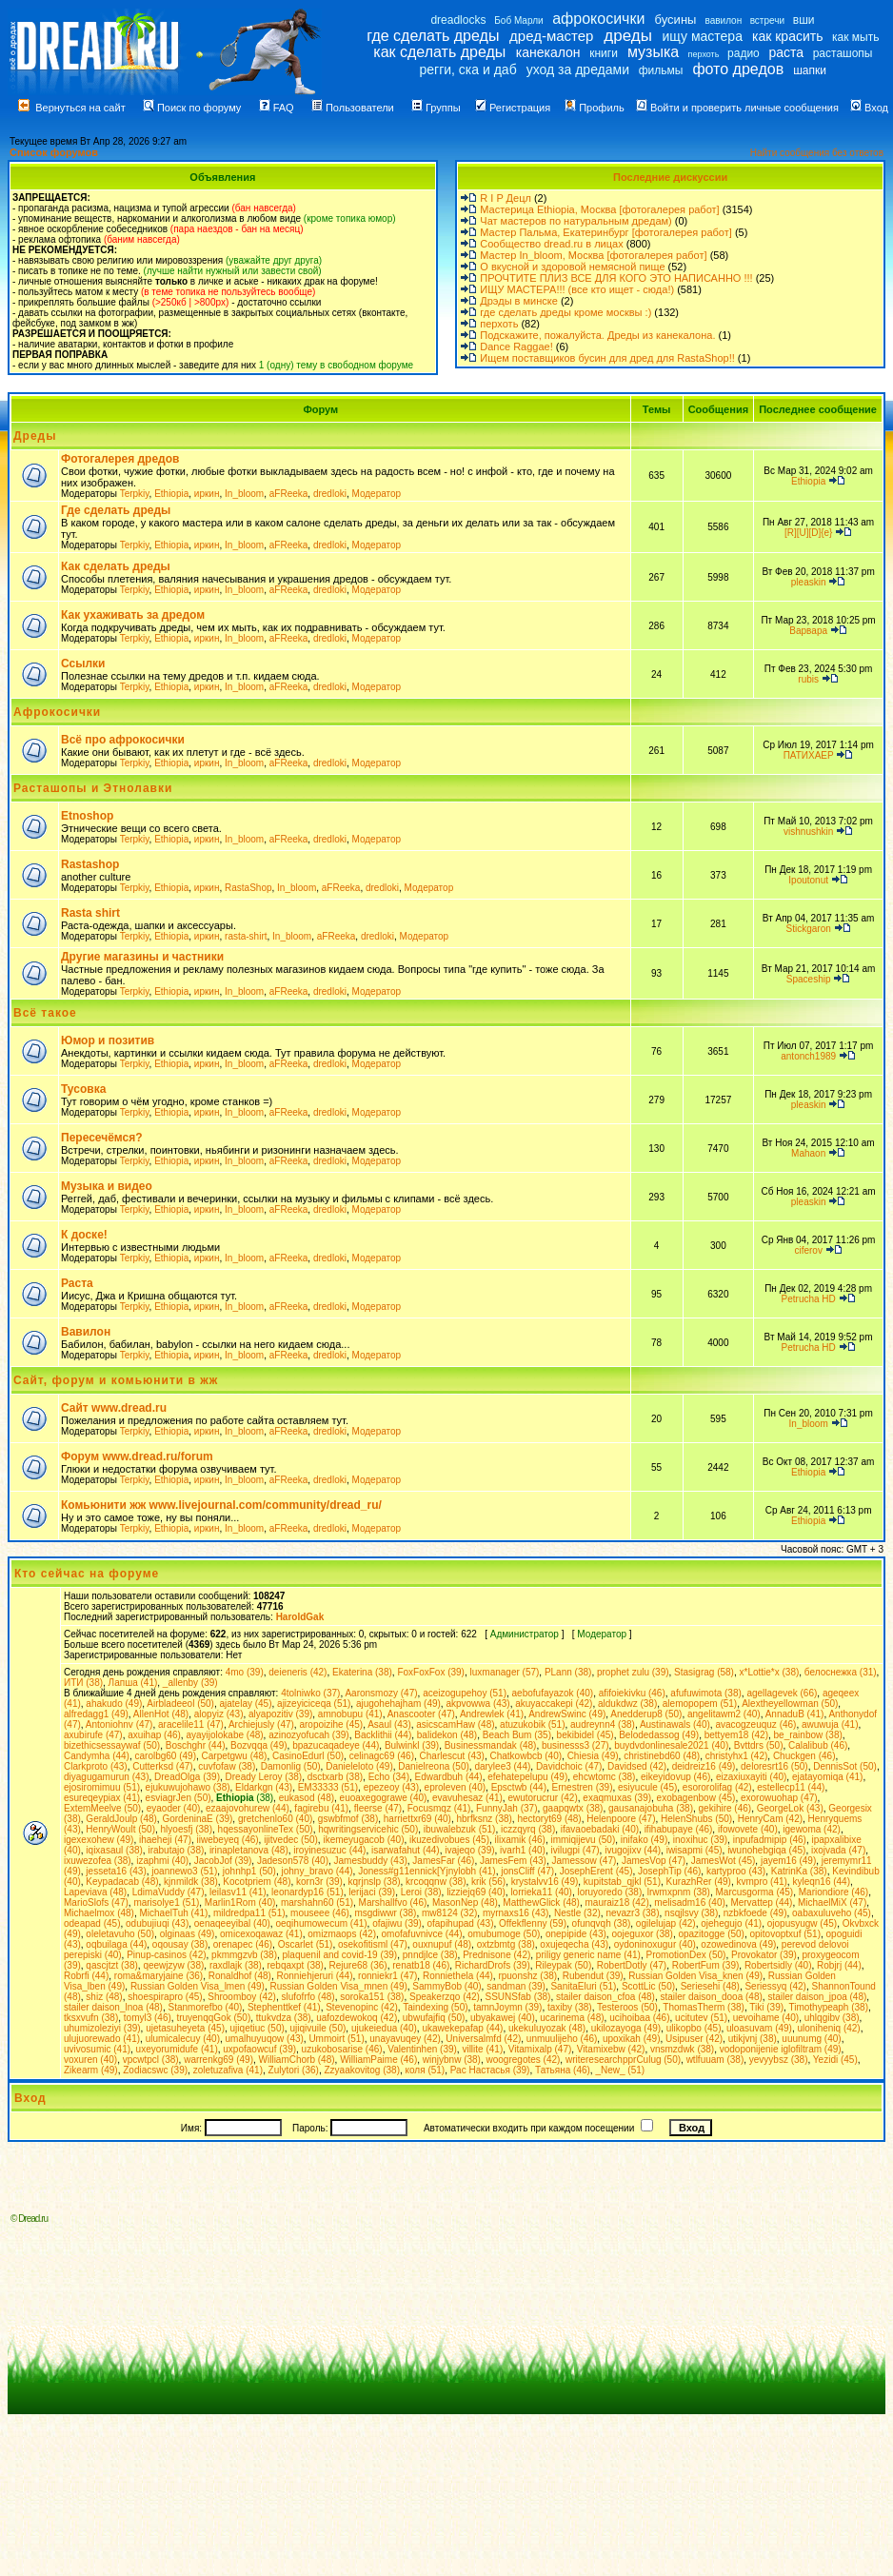 The image size is (893, 2576). Describe the element at coordinates (430, 1955) in the screenshot. I see `pnndjlce (38)` at that location.